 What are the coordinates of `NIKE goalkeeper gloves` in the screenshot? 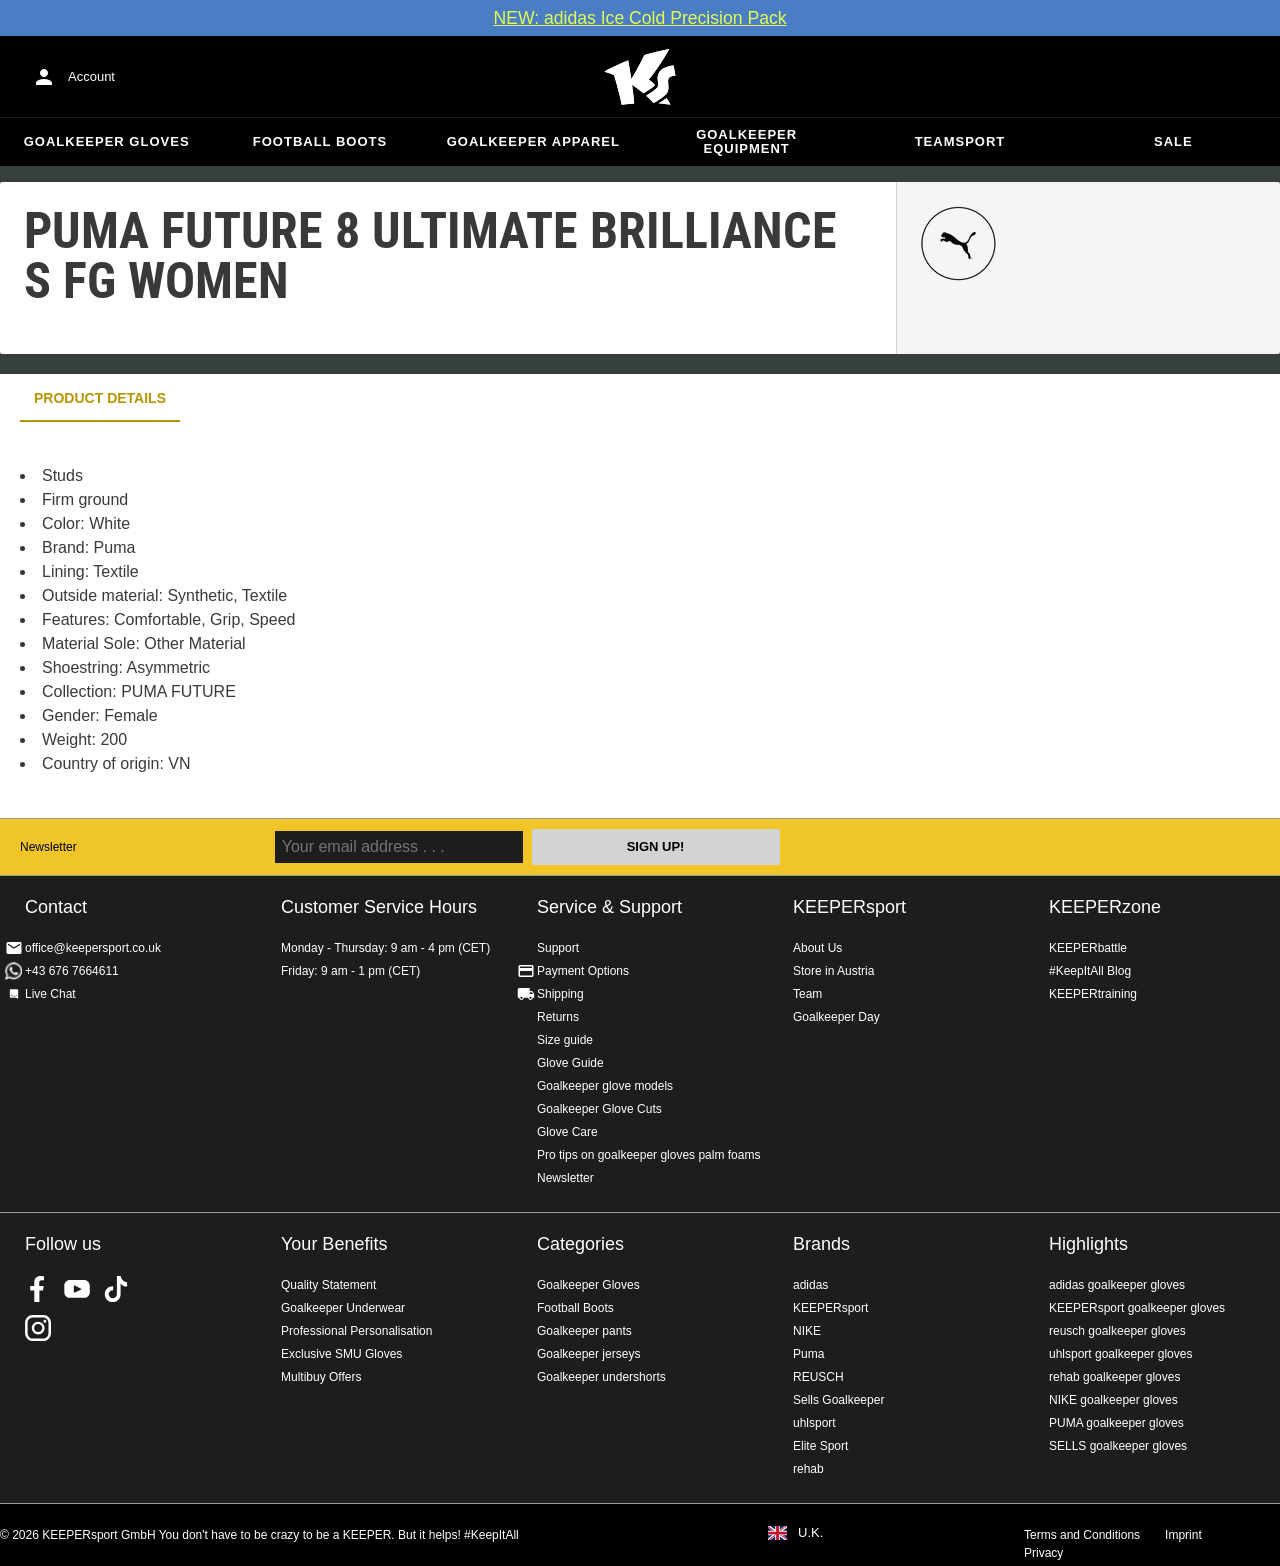 It's located at (1113, 1400).